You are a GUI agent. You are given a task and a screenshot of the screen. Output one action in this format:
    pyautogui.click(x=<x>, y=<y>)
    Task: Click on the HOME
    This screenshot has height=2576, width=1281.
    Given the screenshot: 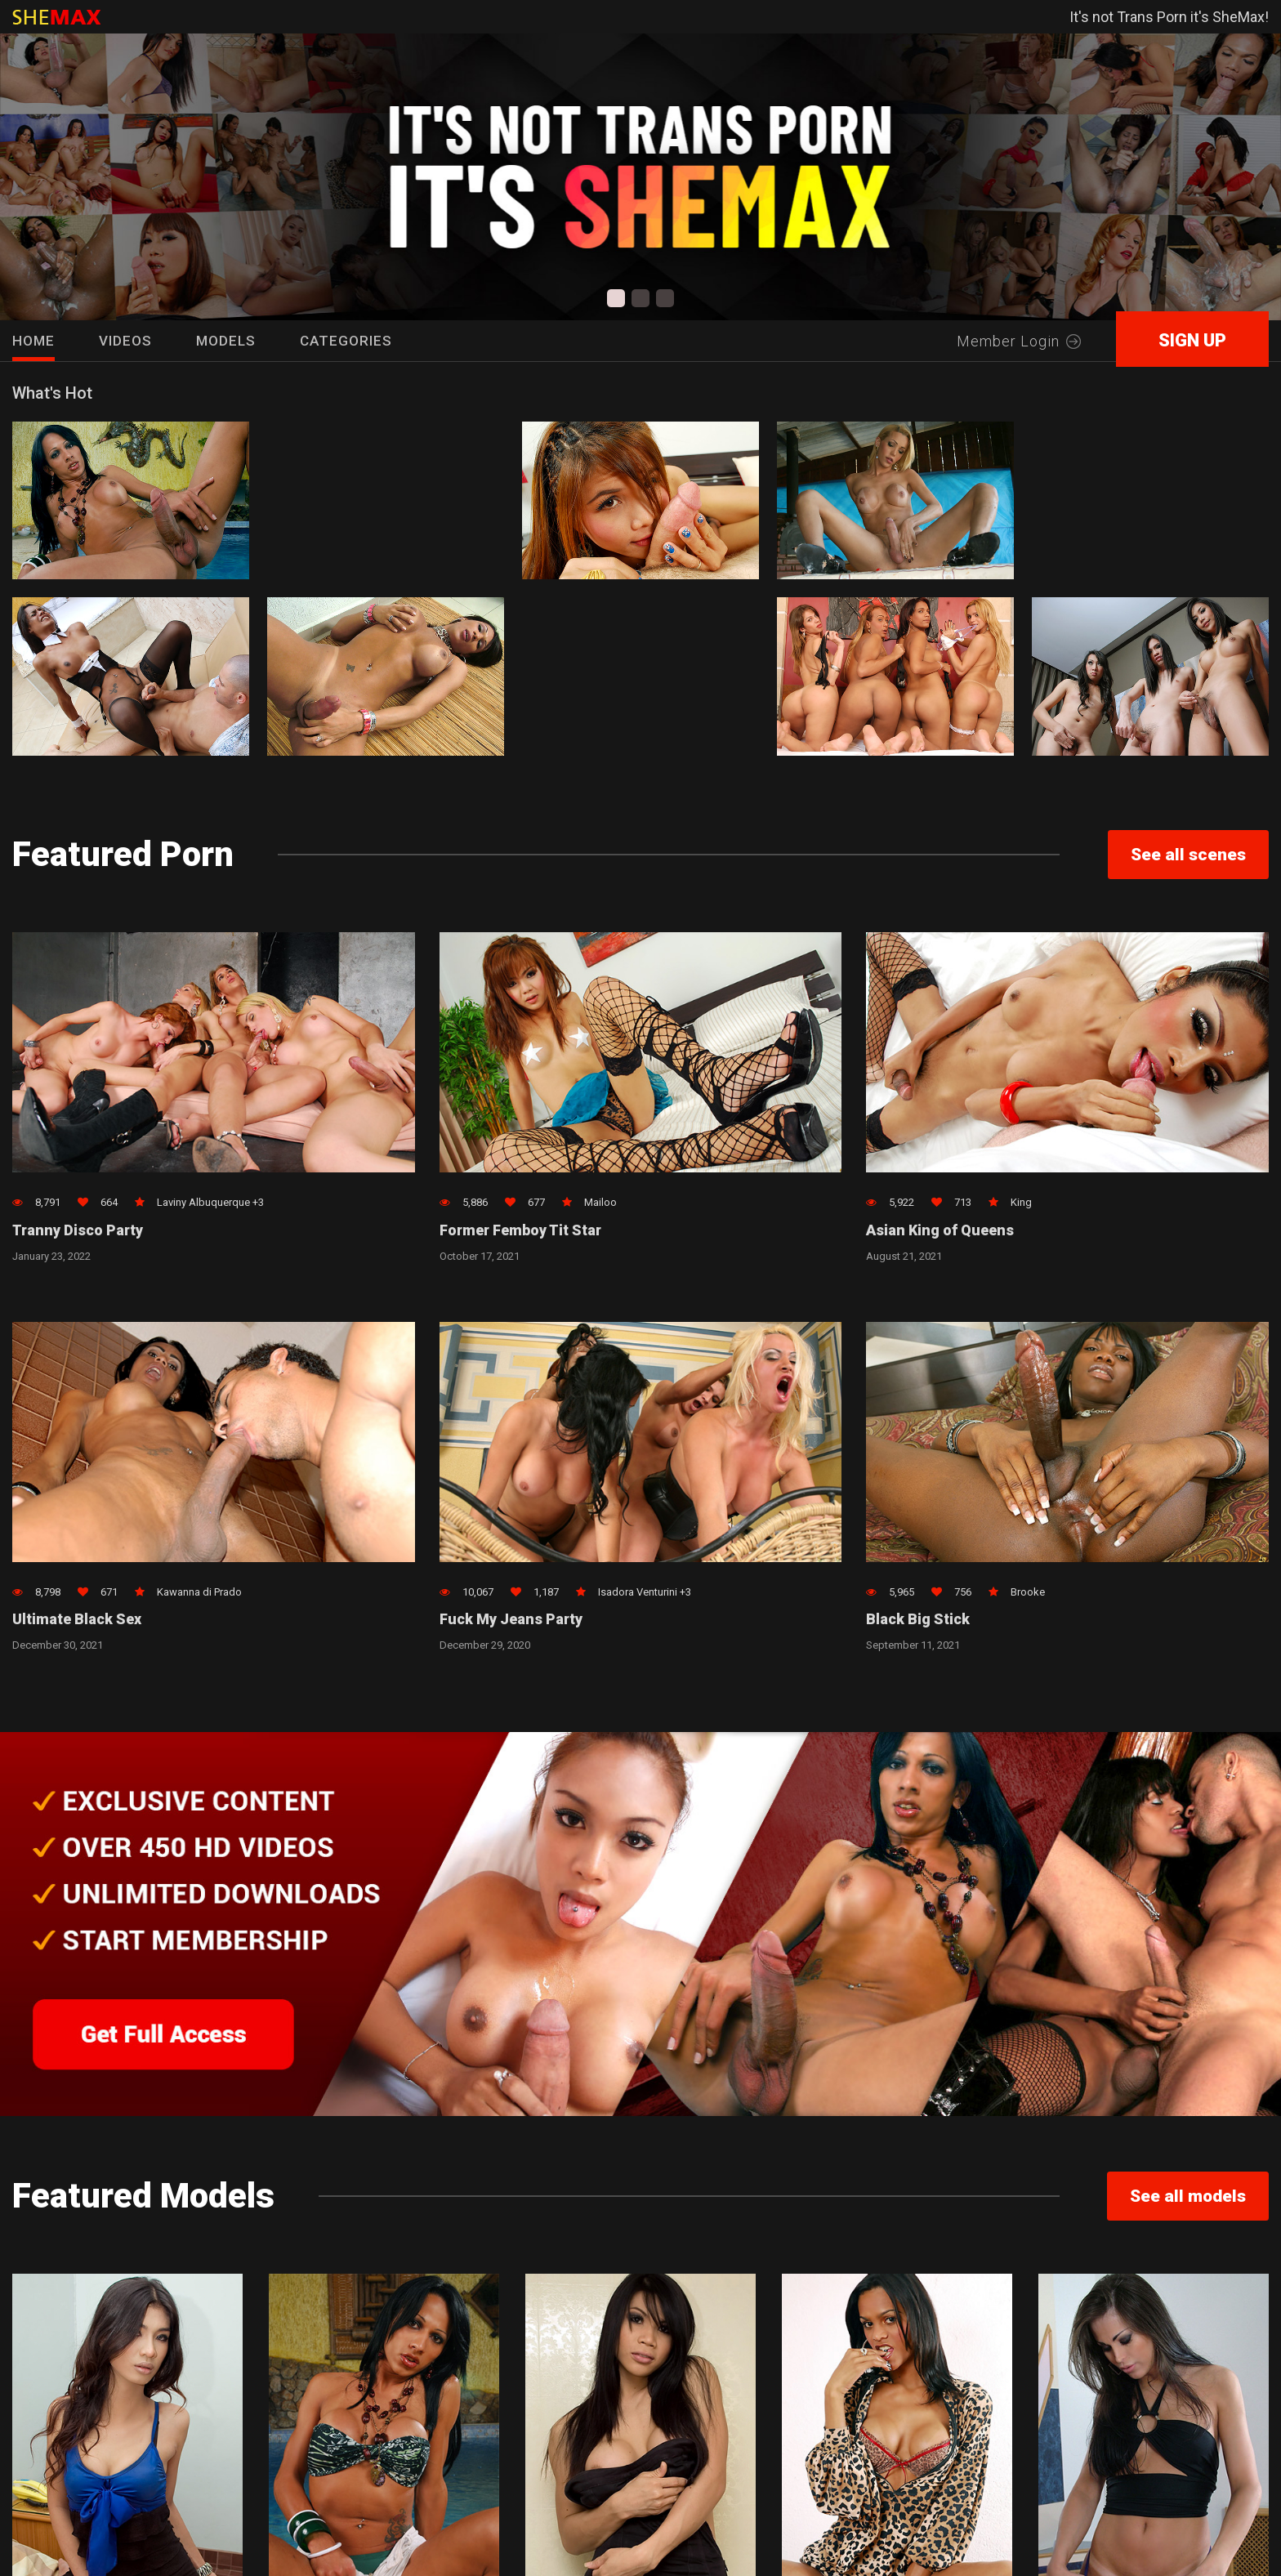 What is the action you would take?
    pyautogui.click(x=33, y=341)
    